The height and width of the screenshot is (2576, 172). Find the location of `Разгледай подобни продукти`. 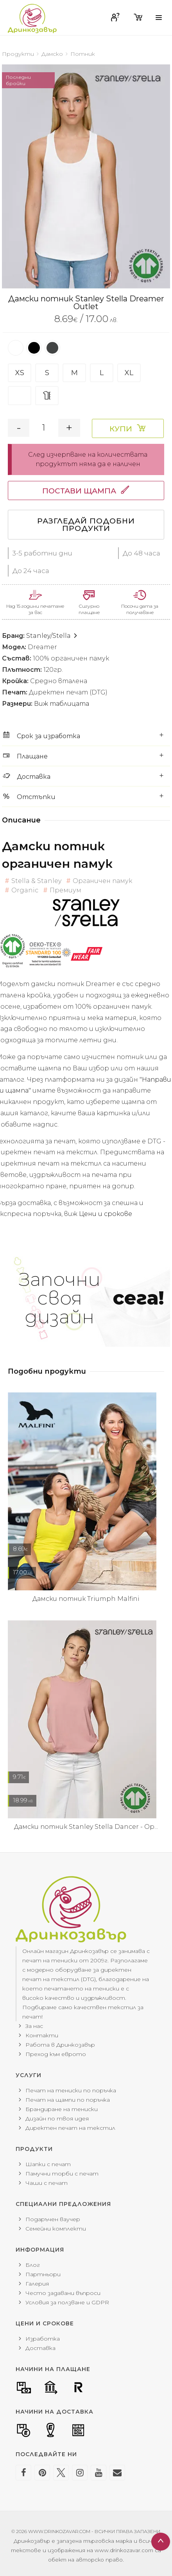

Разгледай подобни продукти is located at coordinates (86, 524).